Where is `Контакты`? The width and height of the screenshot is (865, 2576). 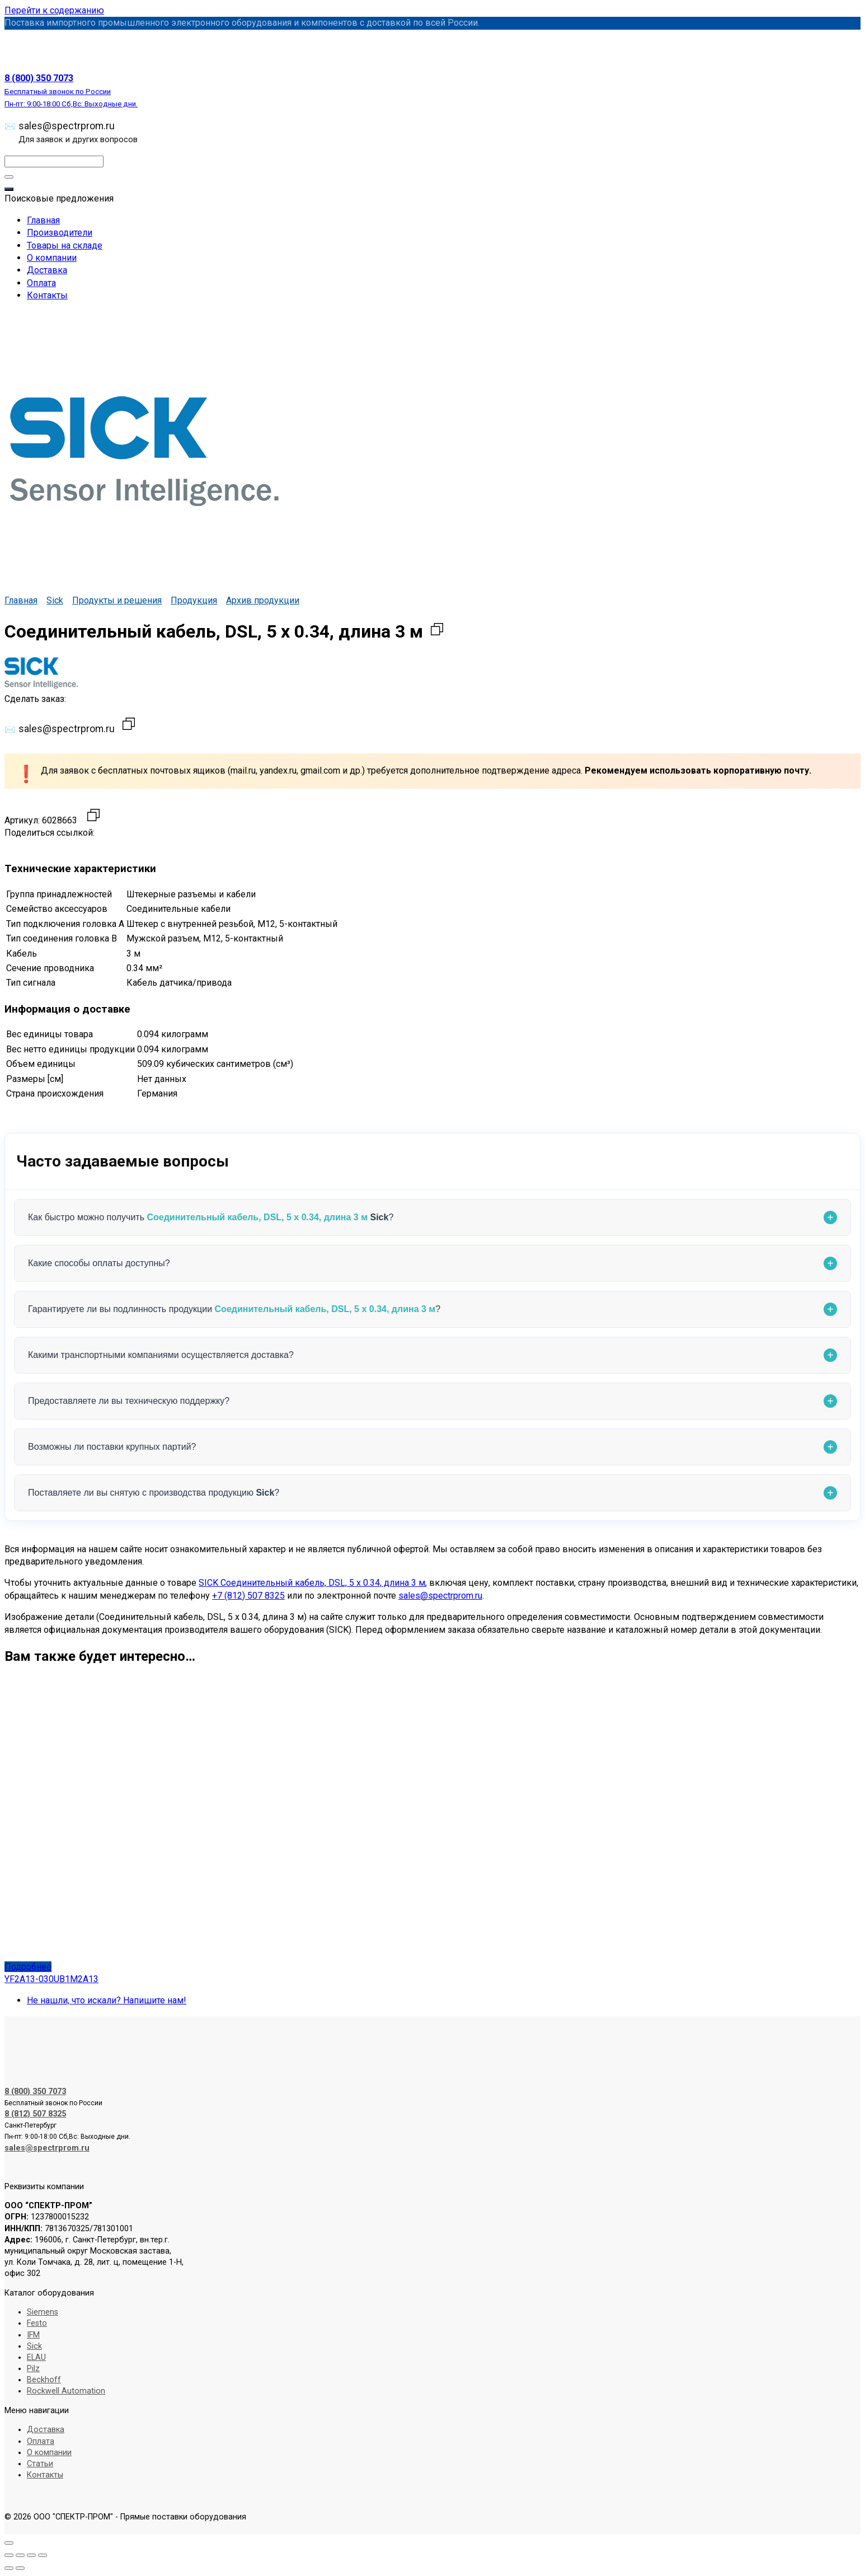
Контакты is located at coordinates (47, 295).